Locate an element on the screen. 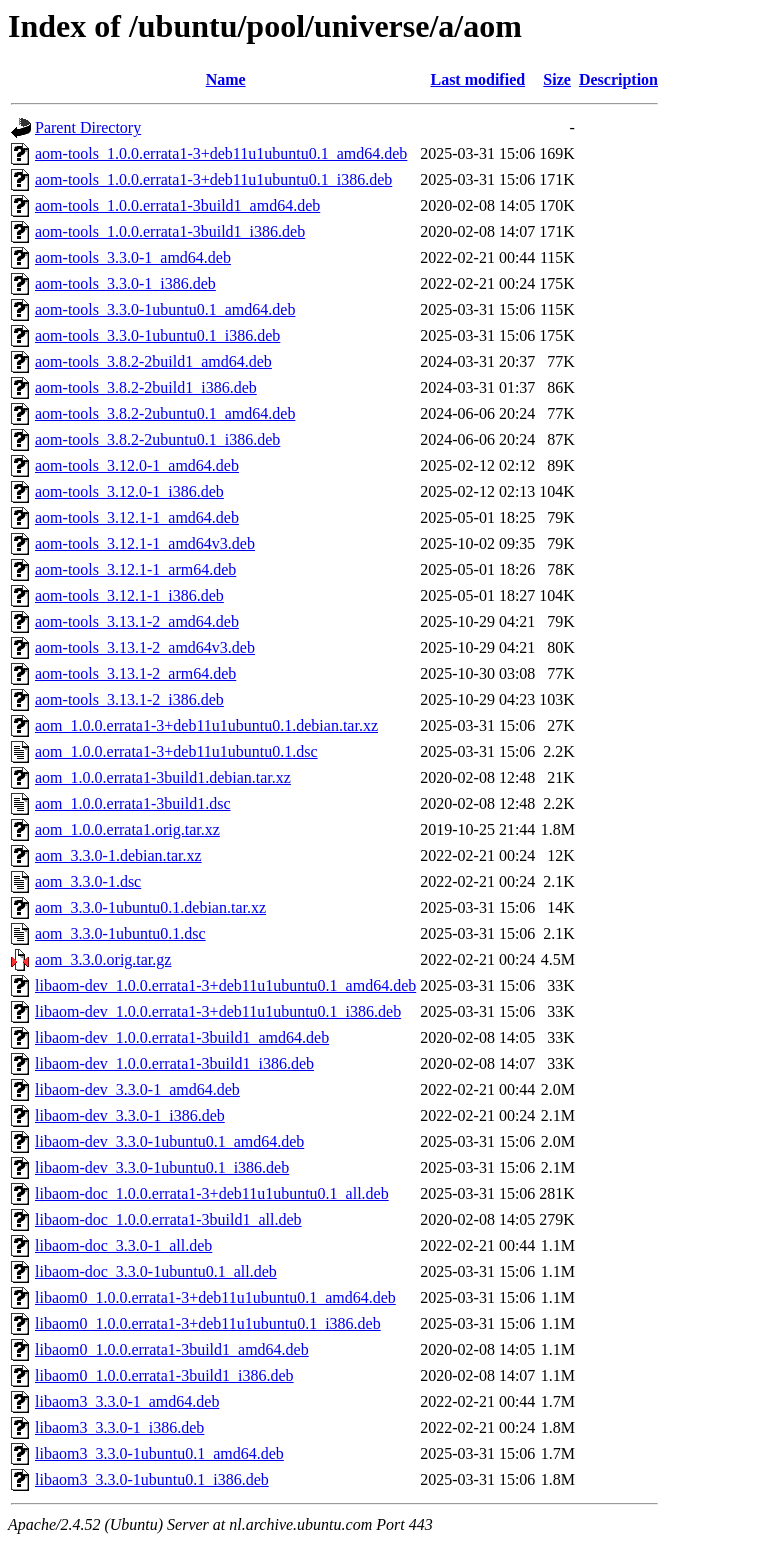  aom-tools_3.12.1-1_amd64.deb is located at coordinates (137, 517).